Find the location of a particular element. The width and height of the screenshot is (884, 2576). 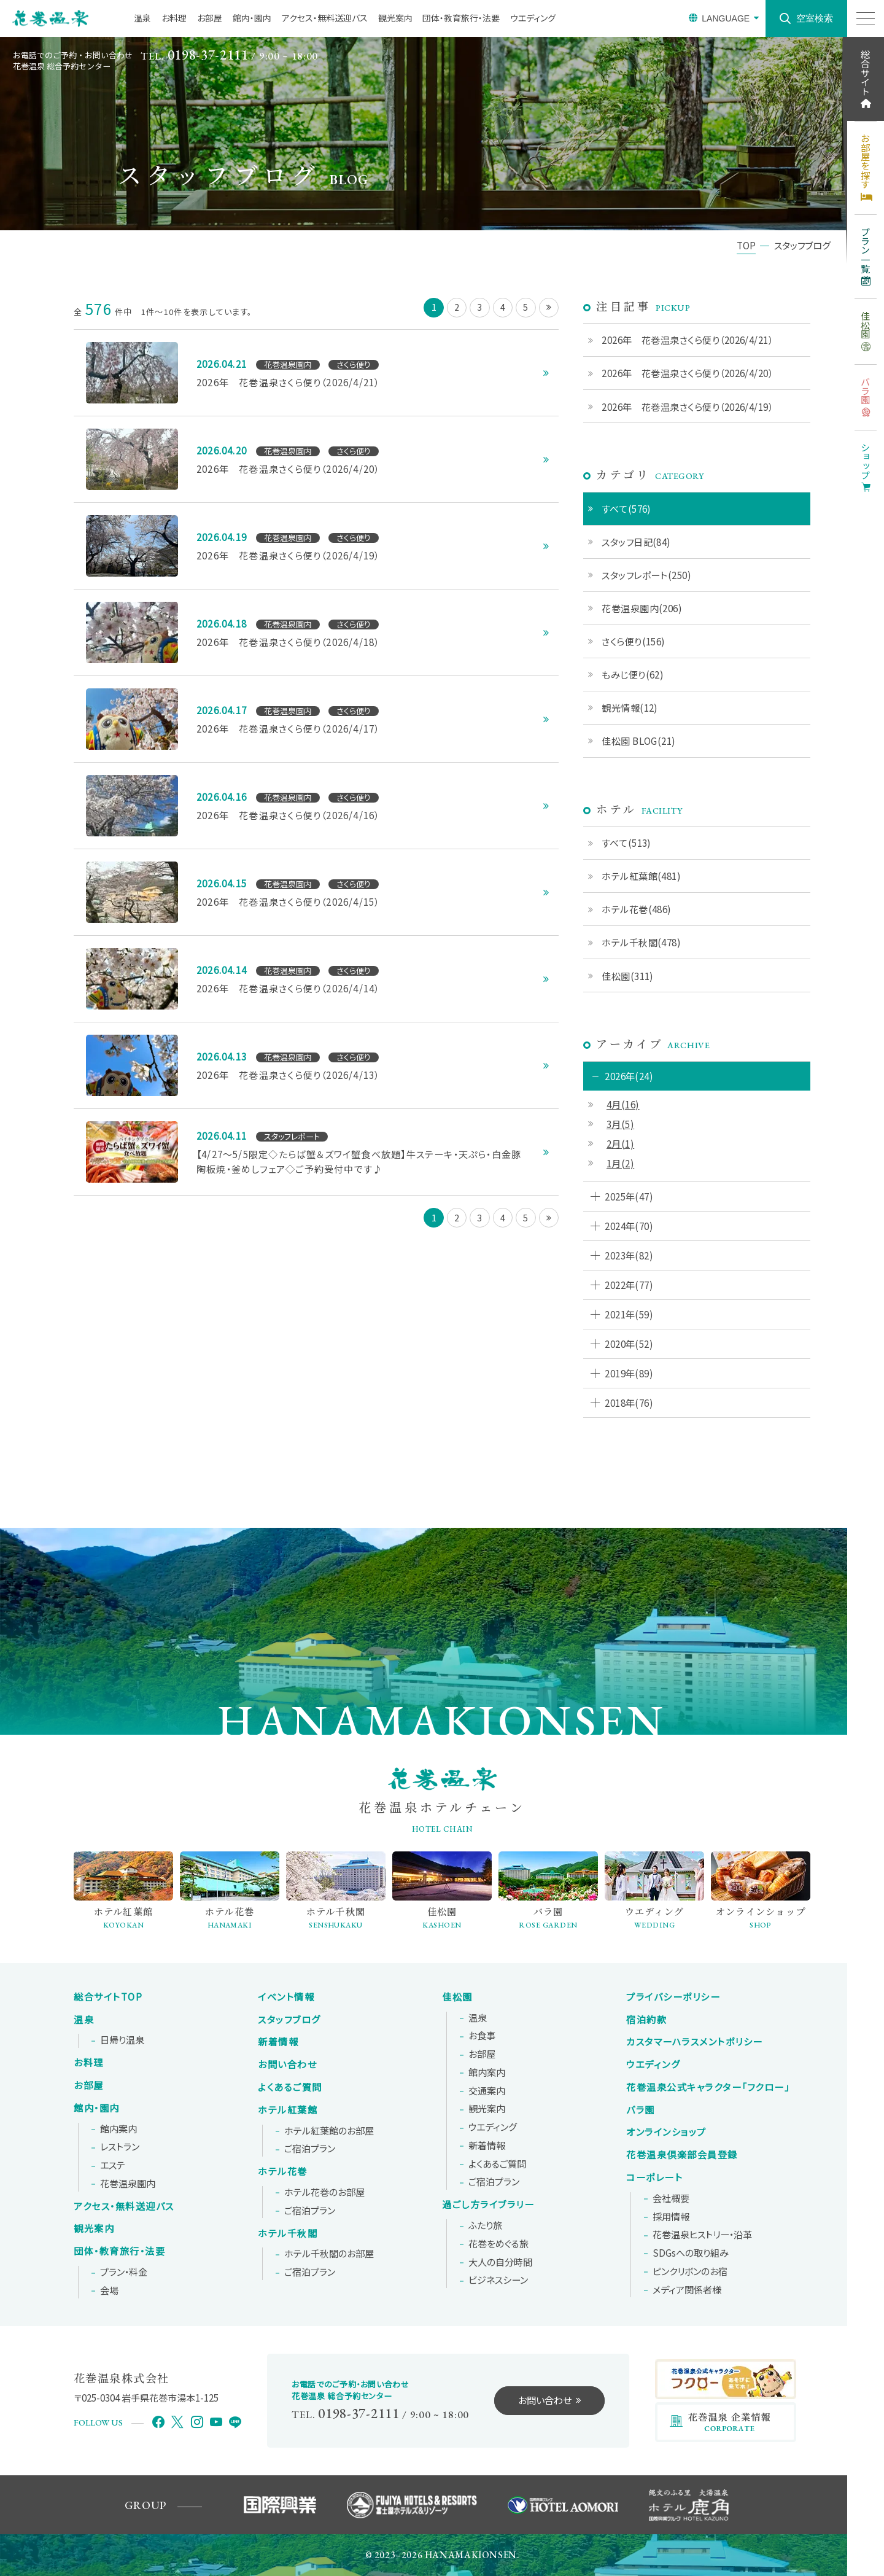

プライバシーポリシー is located at coordinates (673, 1997).